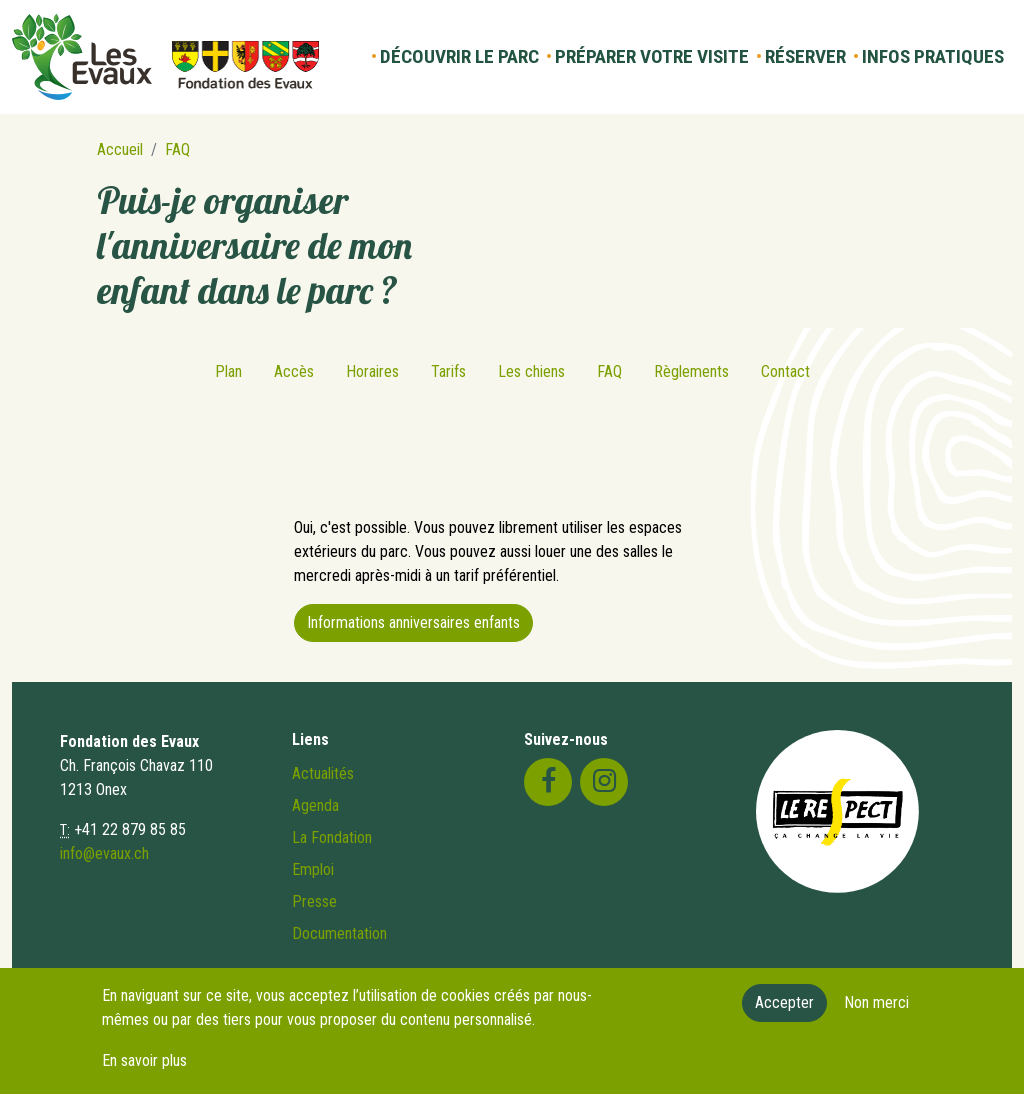 This screenshot has width=1024, height=1094. What do you see at coordinates (448, 371) in the screenshot?
I see `Tarifs` at bounding box center [448, 371].